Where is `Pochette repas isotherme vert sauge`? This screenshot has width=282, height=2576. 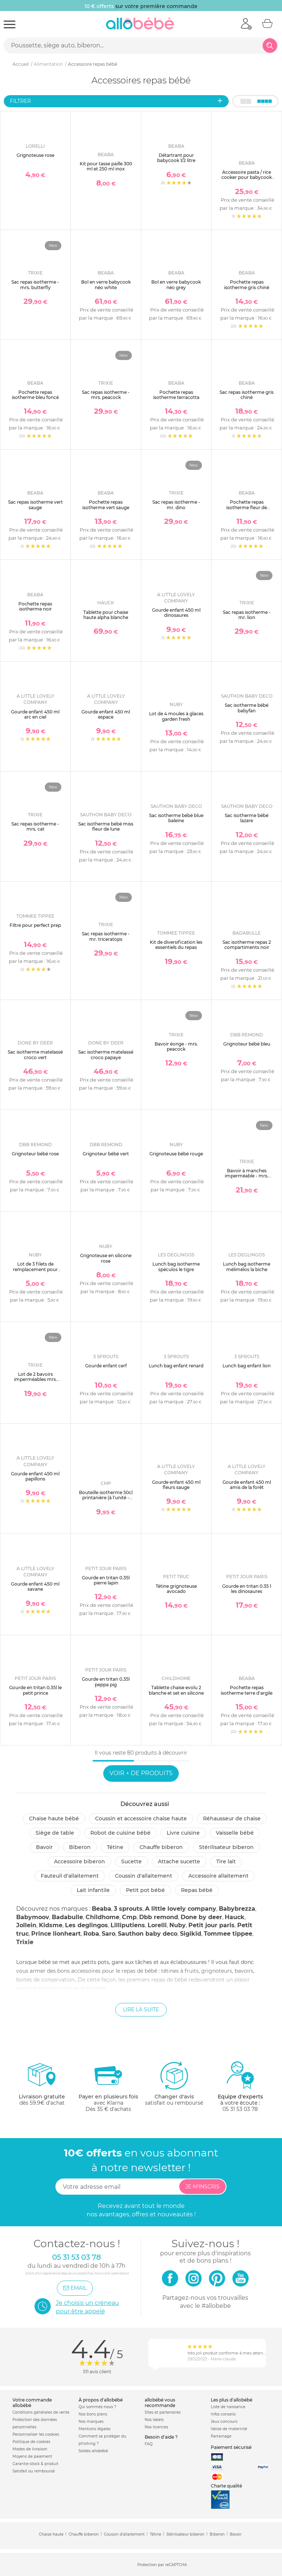
Pochette repas isotherme vert sauge is located at coordinates (105, 504).